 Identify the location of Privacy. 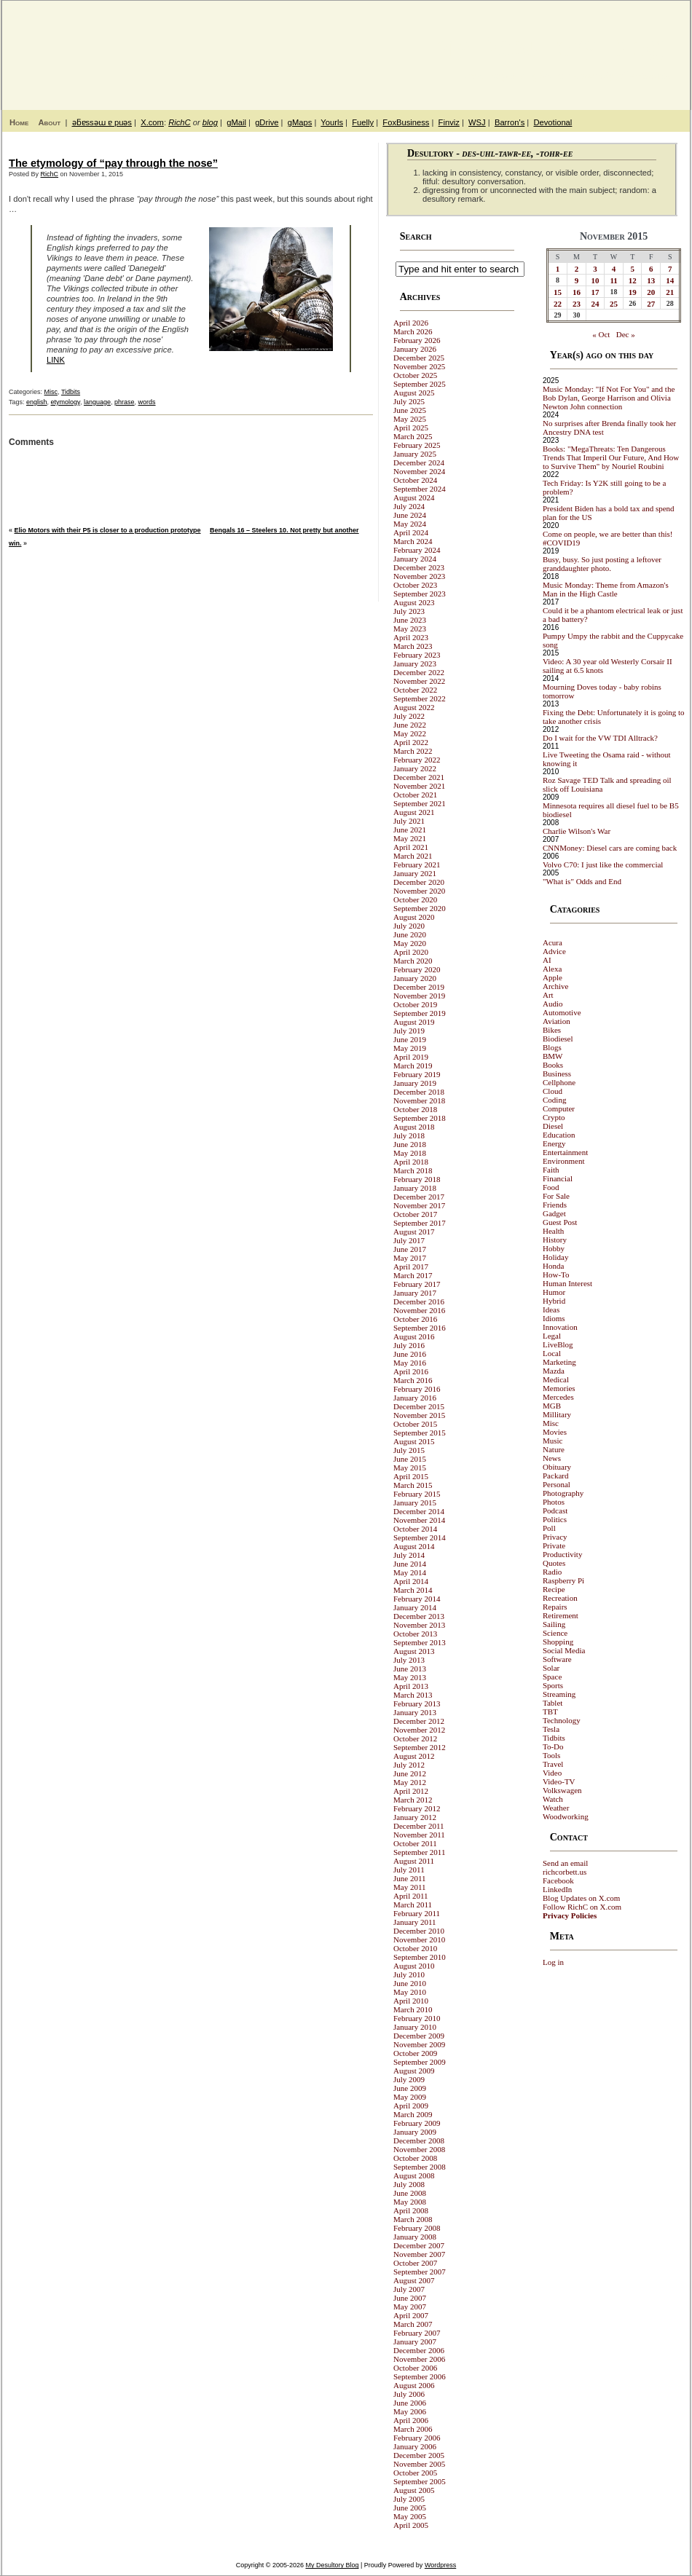
(555, 1536).